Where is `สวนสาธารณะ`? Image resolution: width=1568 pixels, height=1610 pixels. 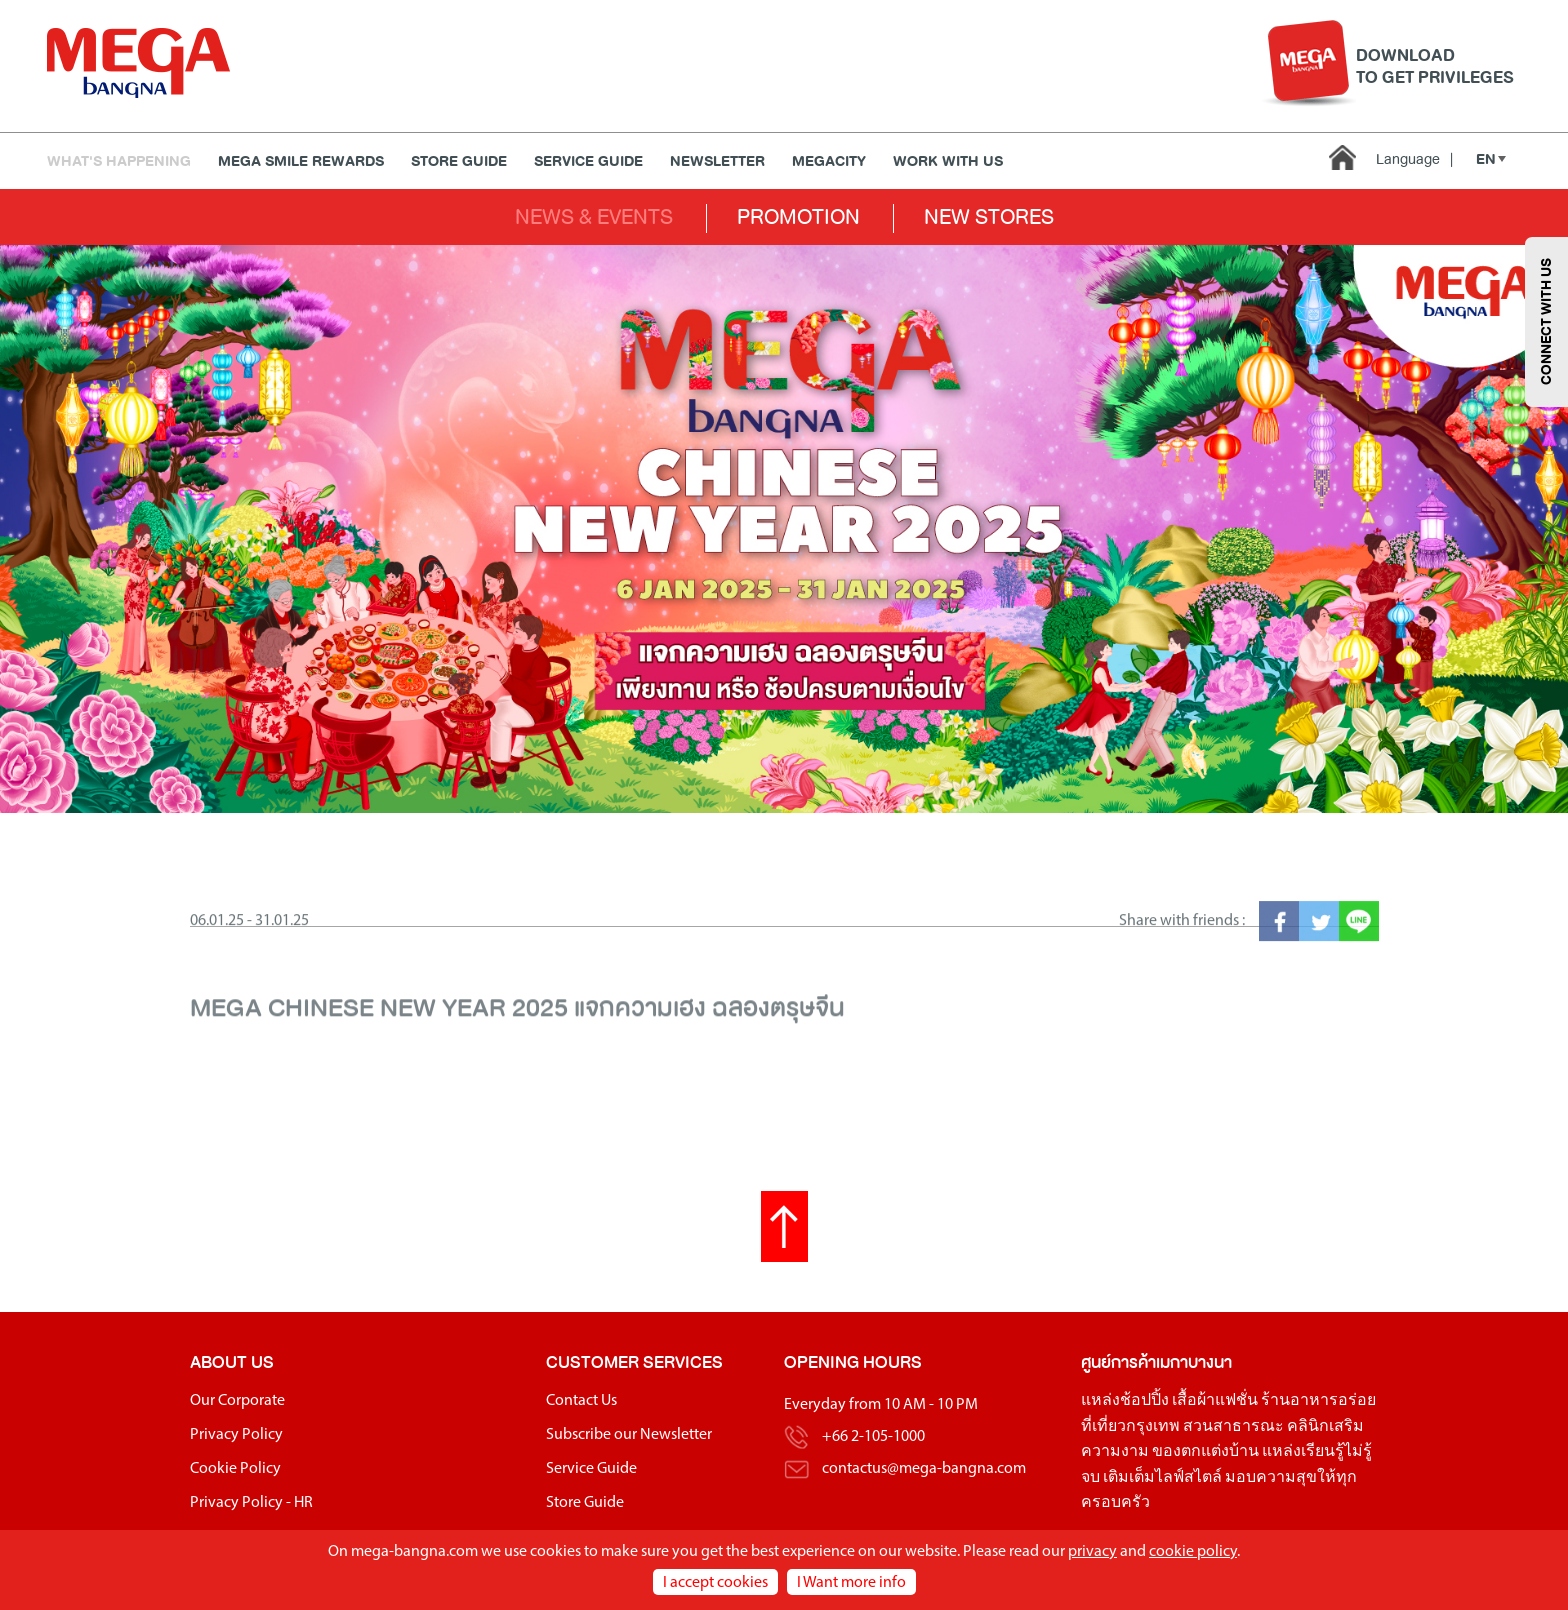 สวนสาธารณะ is located at coordinates (1233, 1427).